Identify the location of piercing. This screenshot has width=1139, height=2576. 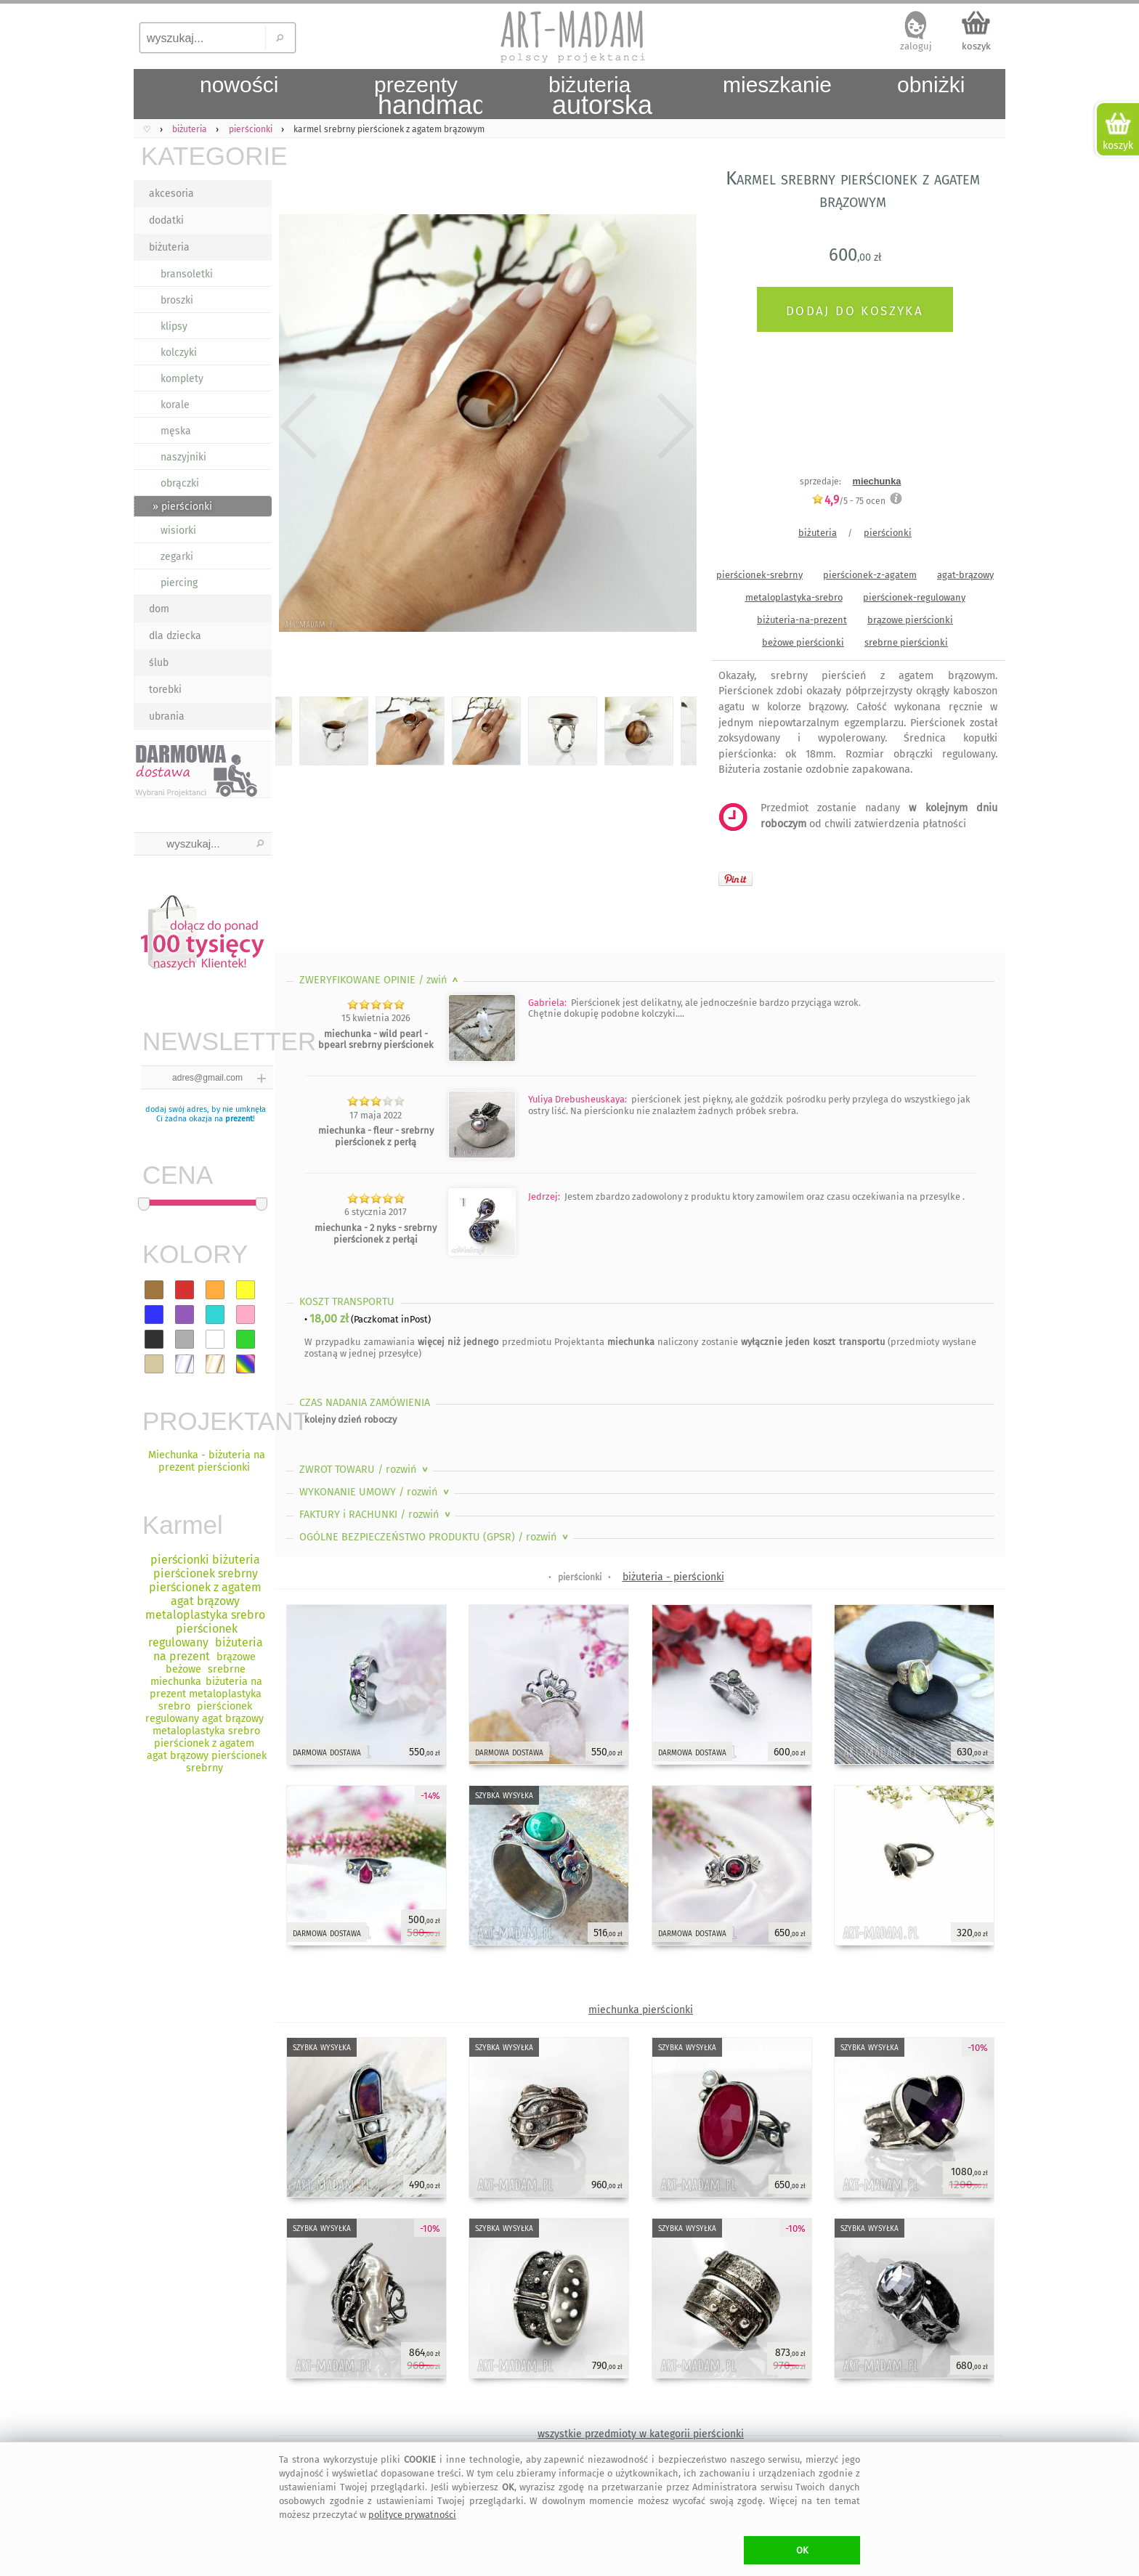
(179, 583).